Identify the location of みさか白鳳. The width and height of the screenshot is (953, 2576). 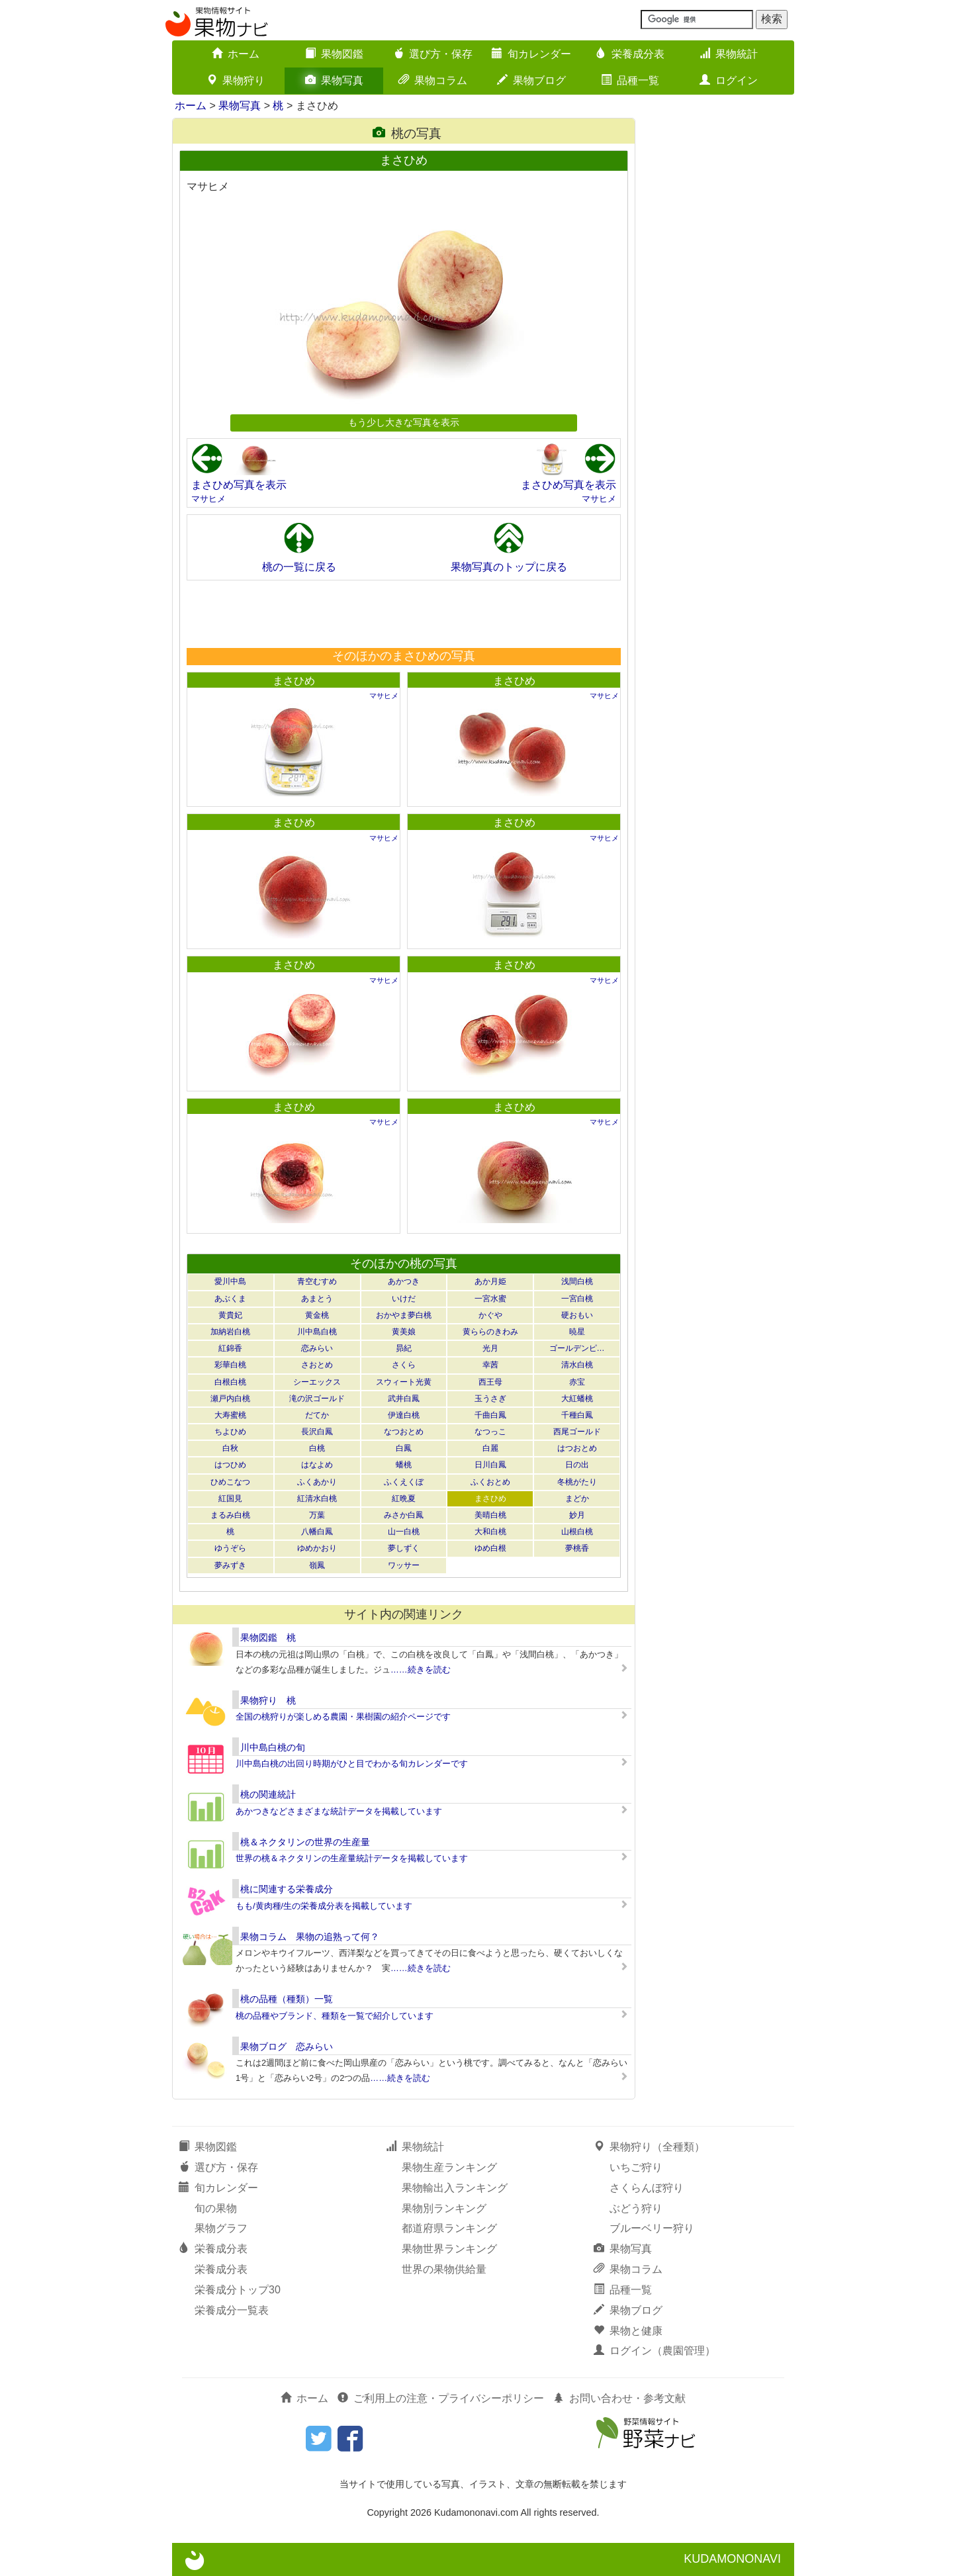
(404, 1515).